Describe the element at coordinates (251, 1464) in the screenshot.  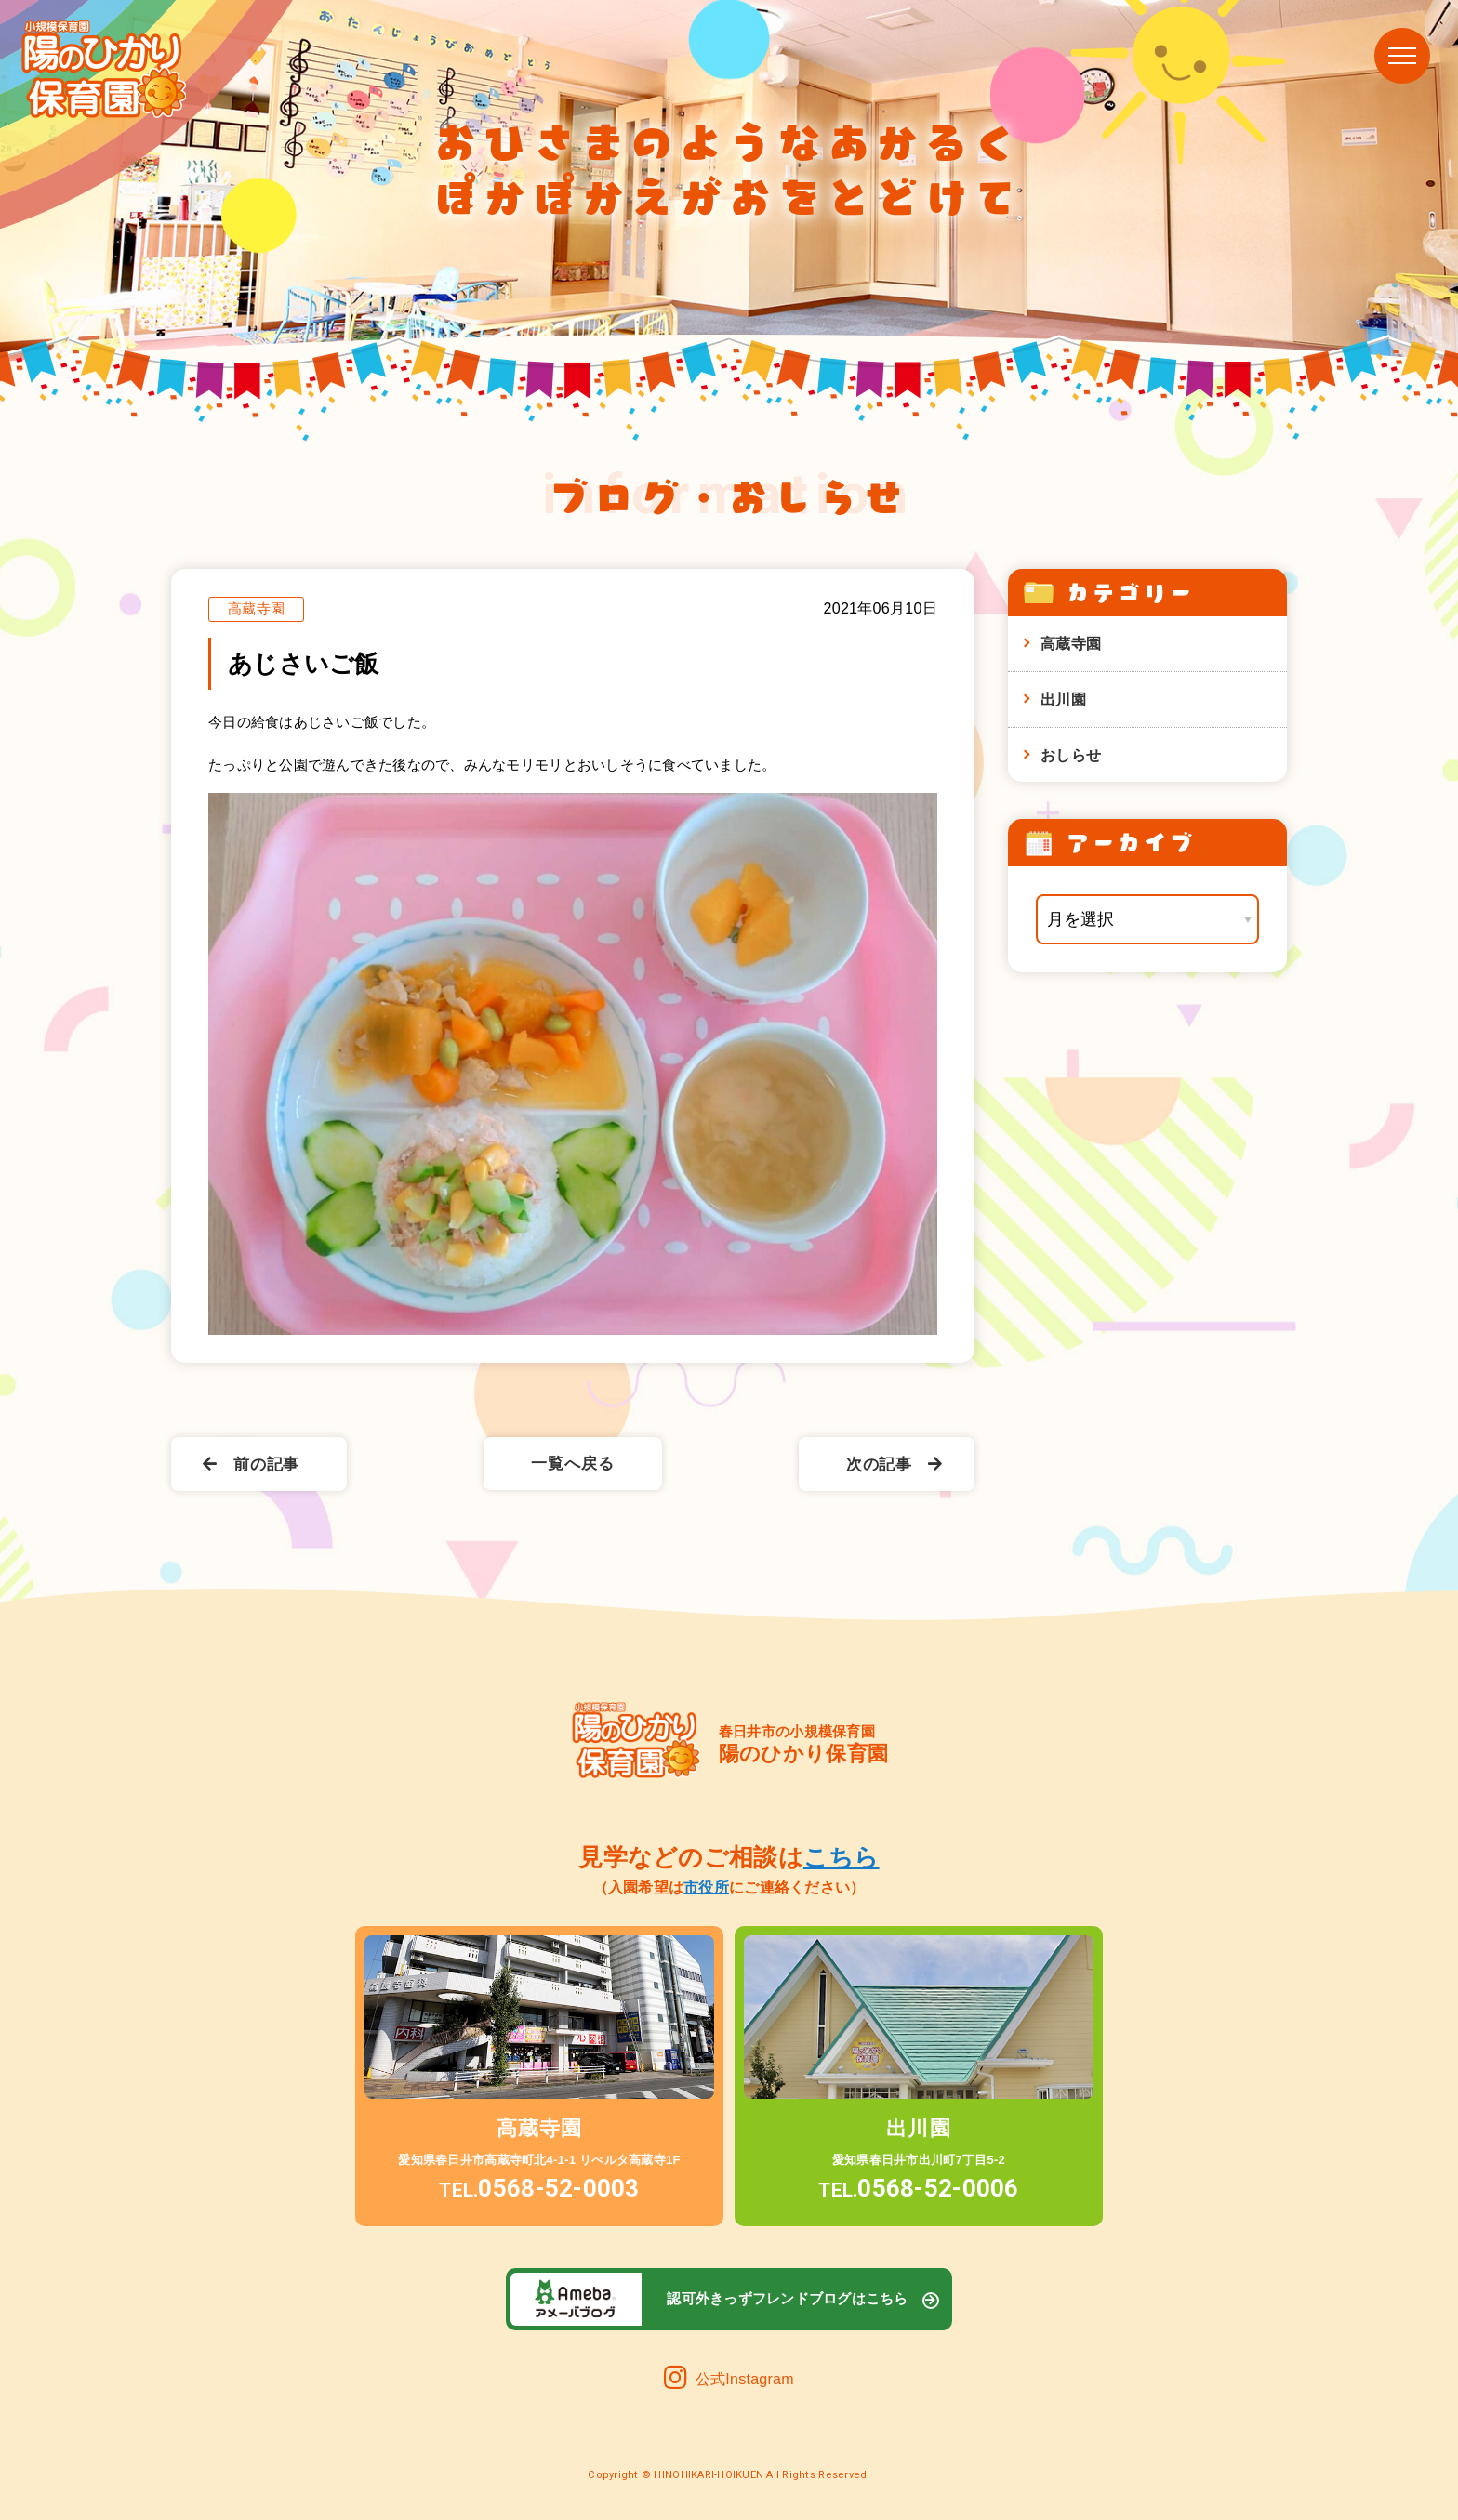
I see `前の記事` at that location.